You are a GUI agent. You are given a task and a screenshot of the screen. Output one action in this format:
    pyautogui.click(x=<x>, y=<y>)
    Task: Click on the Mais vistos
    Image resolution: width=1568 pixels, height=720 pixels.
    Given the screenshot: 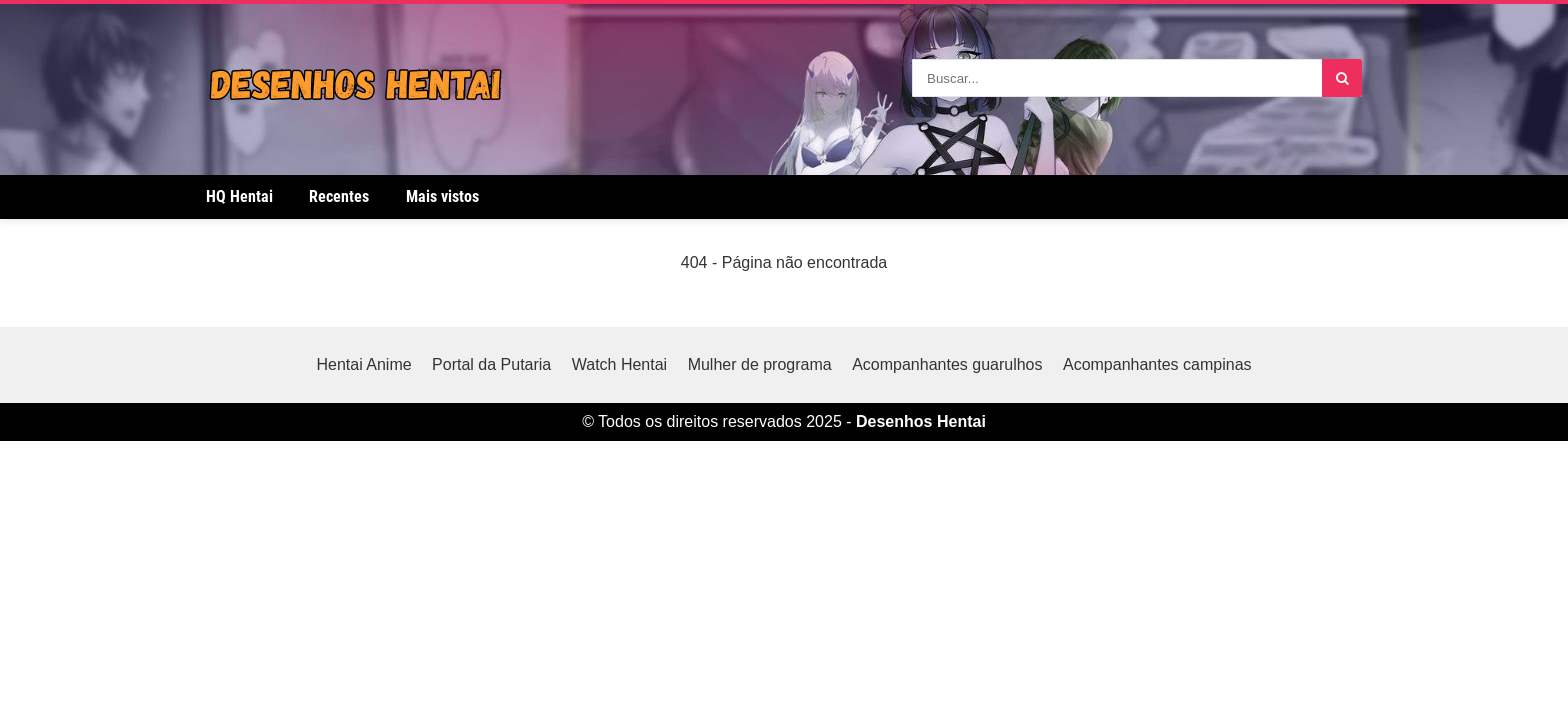 What is the action you would take?
    pyautogui.click(x=442, y=196)
    